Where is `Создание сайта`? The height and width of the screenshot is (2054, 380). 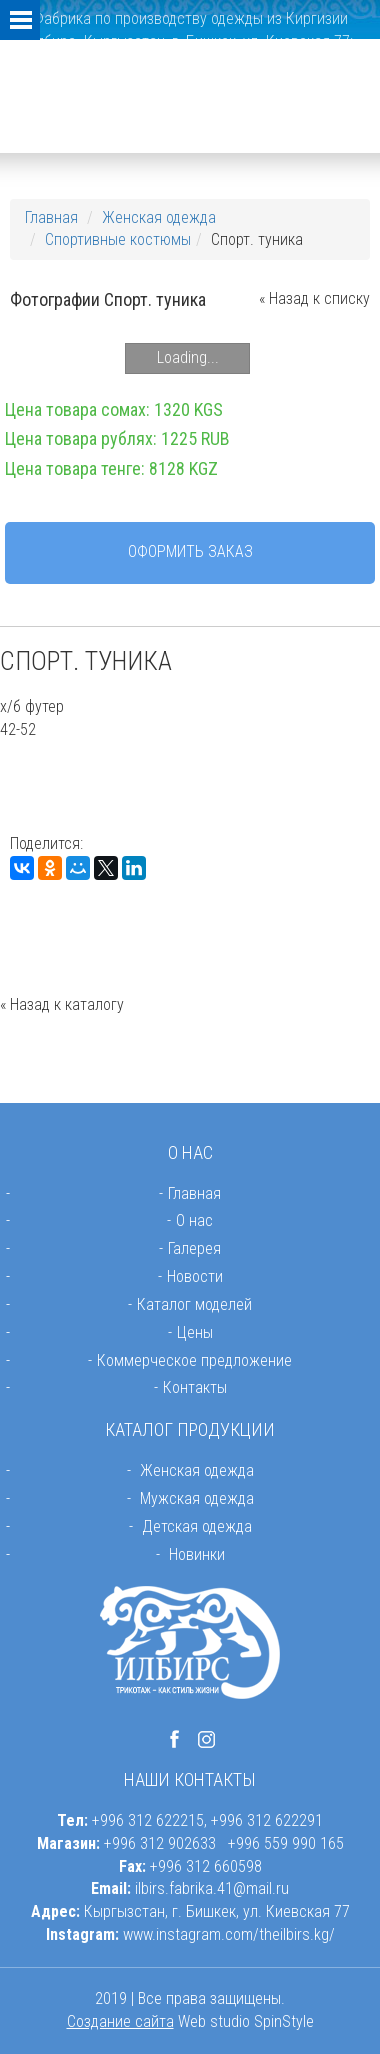
Создание сайта is located at coordinates (120, 2021).